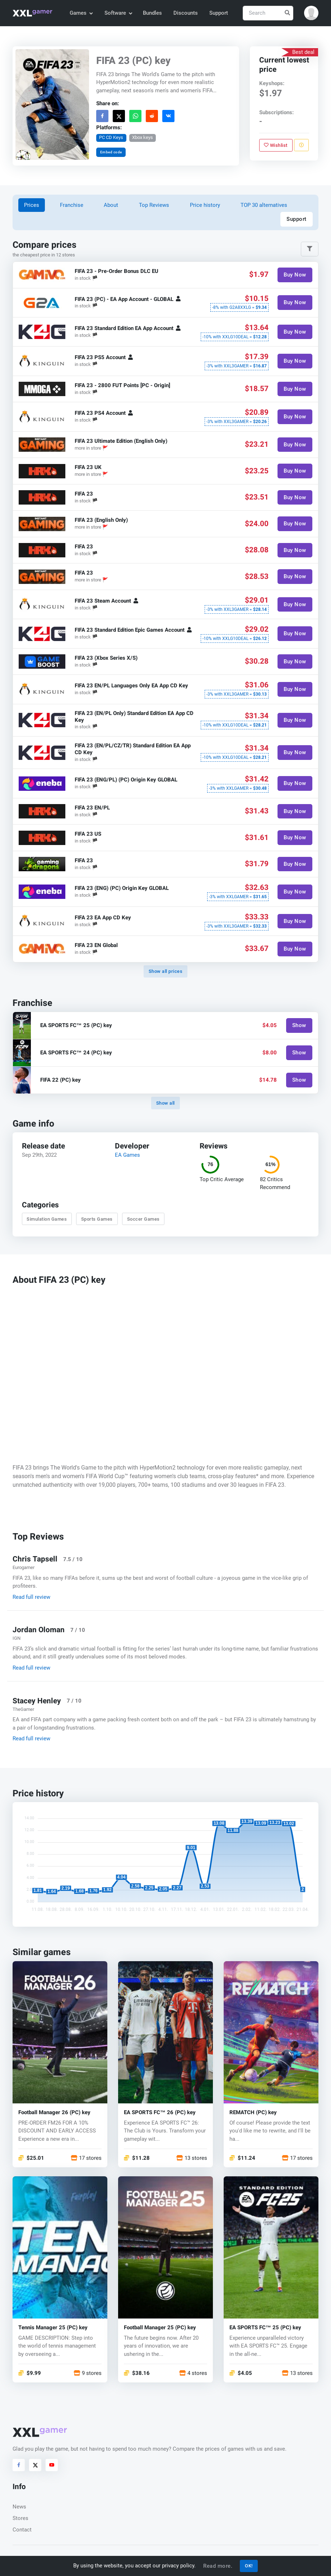  I want to click on Contact, so click(22, 2529).